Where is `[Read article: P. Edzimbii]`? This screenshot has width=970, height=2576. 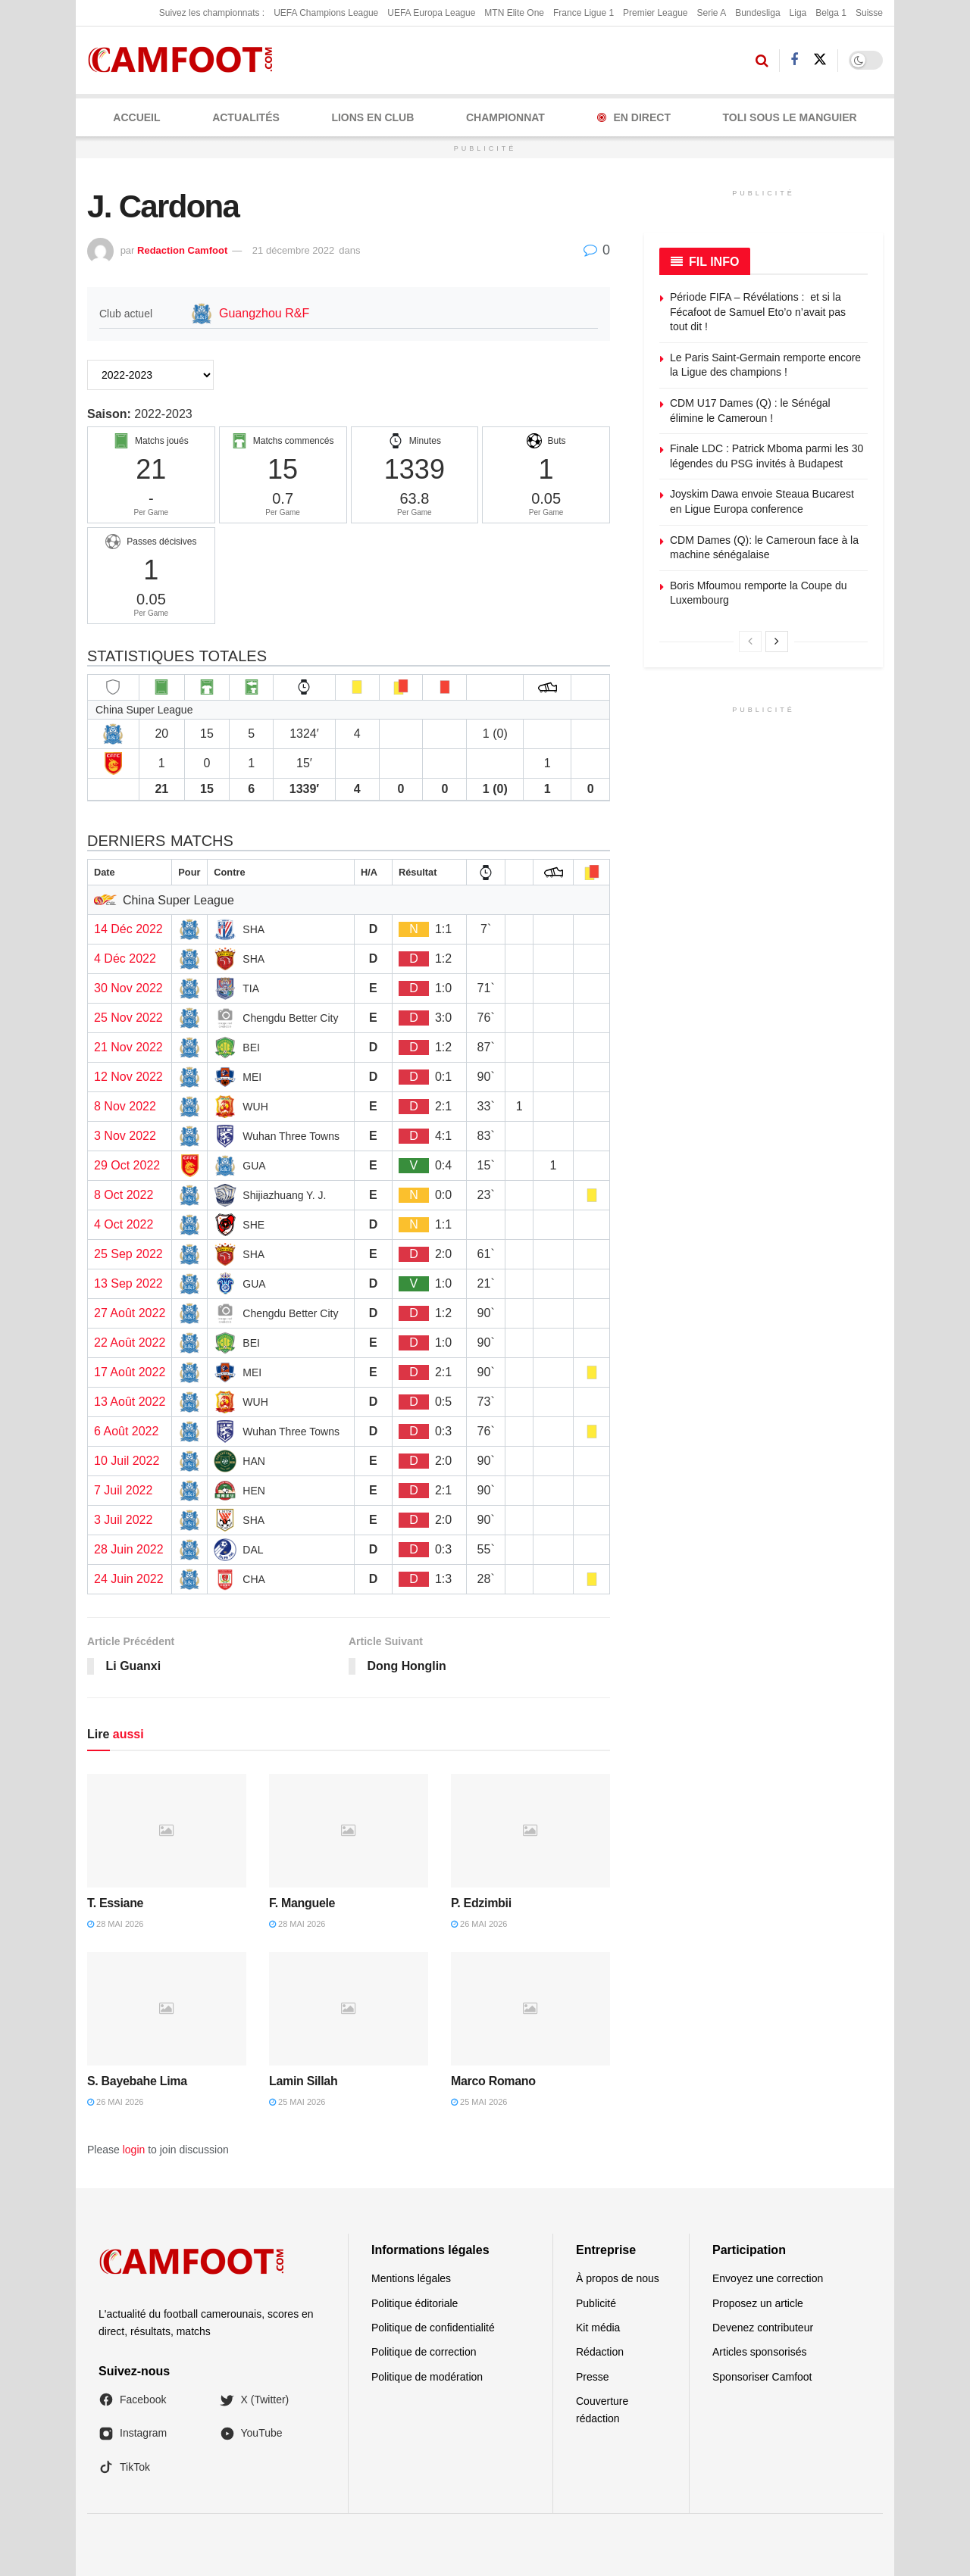
[Read article: P. Edzimbii] is located at coordinates (530, 1831).